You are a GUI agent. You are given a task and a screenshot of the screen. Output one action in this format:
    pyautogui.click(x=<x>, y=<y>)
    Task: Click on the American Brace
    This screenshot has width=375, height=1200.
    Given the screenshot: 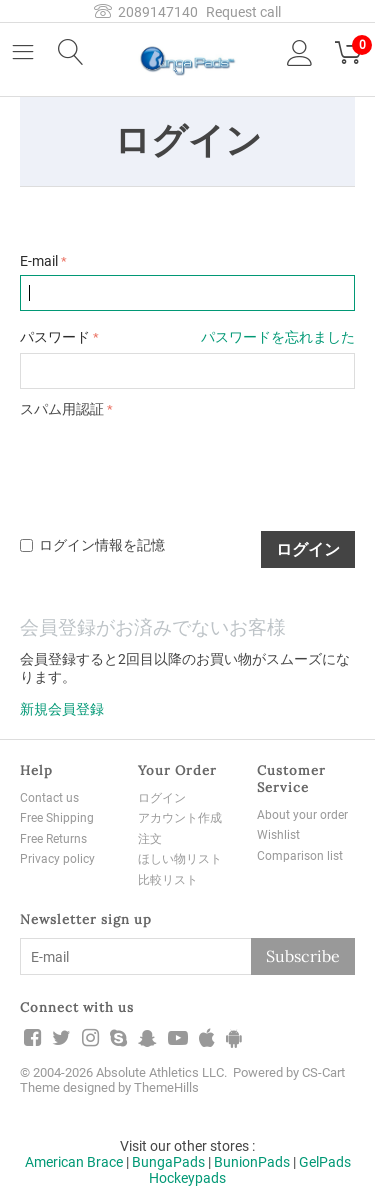 What is the action you would take?
    pyautogui.click(x=74, y=1162)
    